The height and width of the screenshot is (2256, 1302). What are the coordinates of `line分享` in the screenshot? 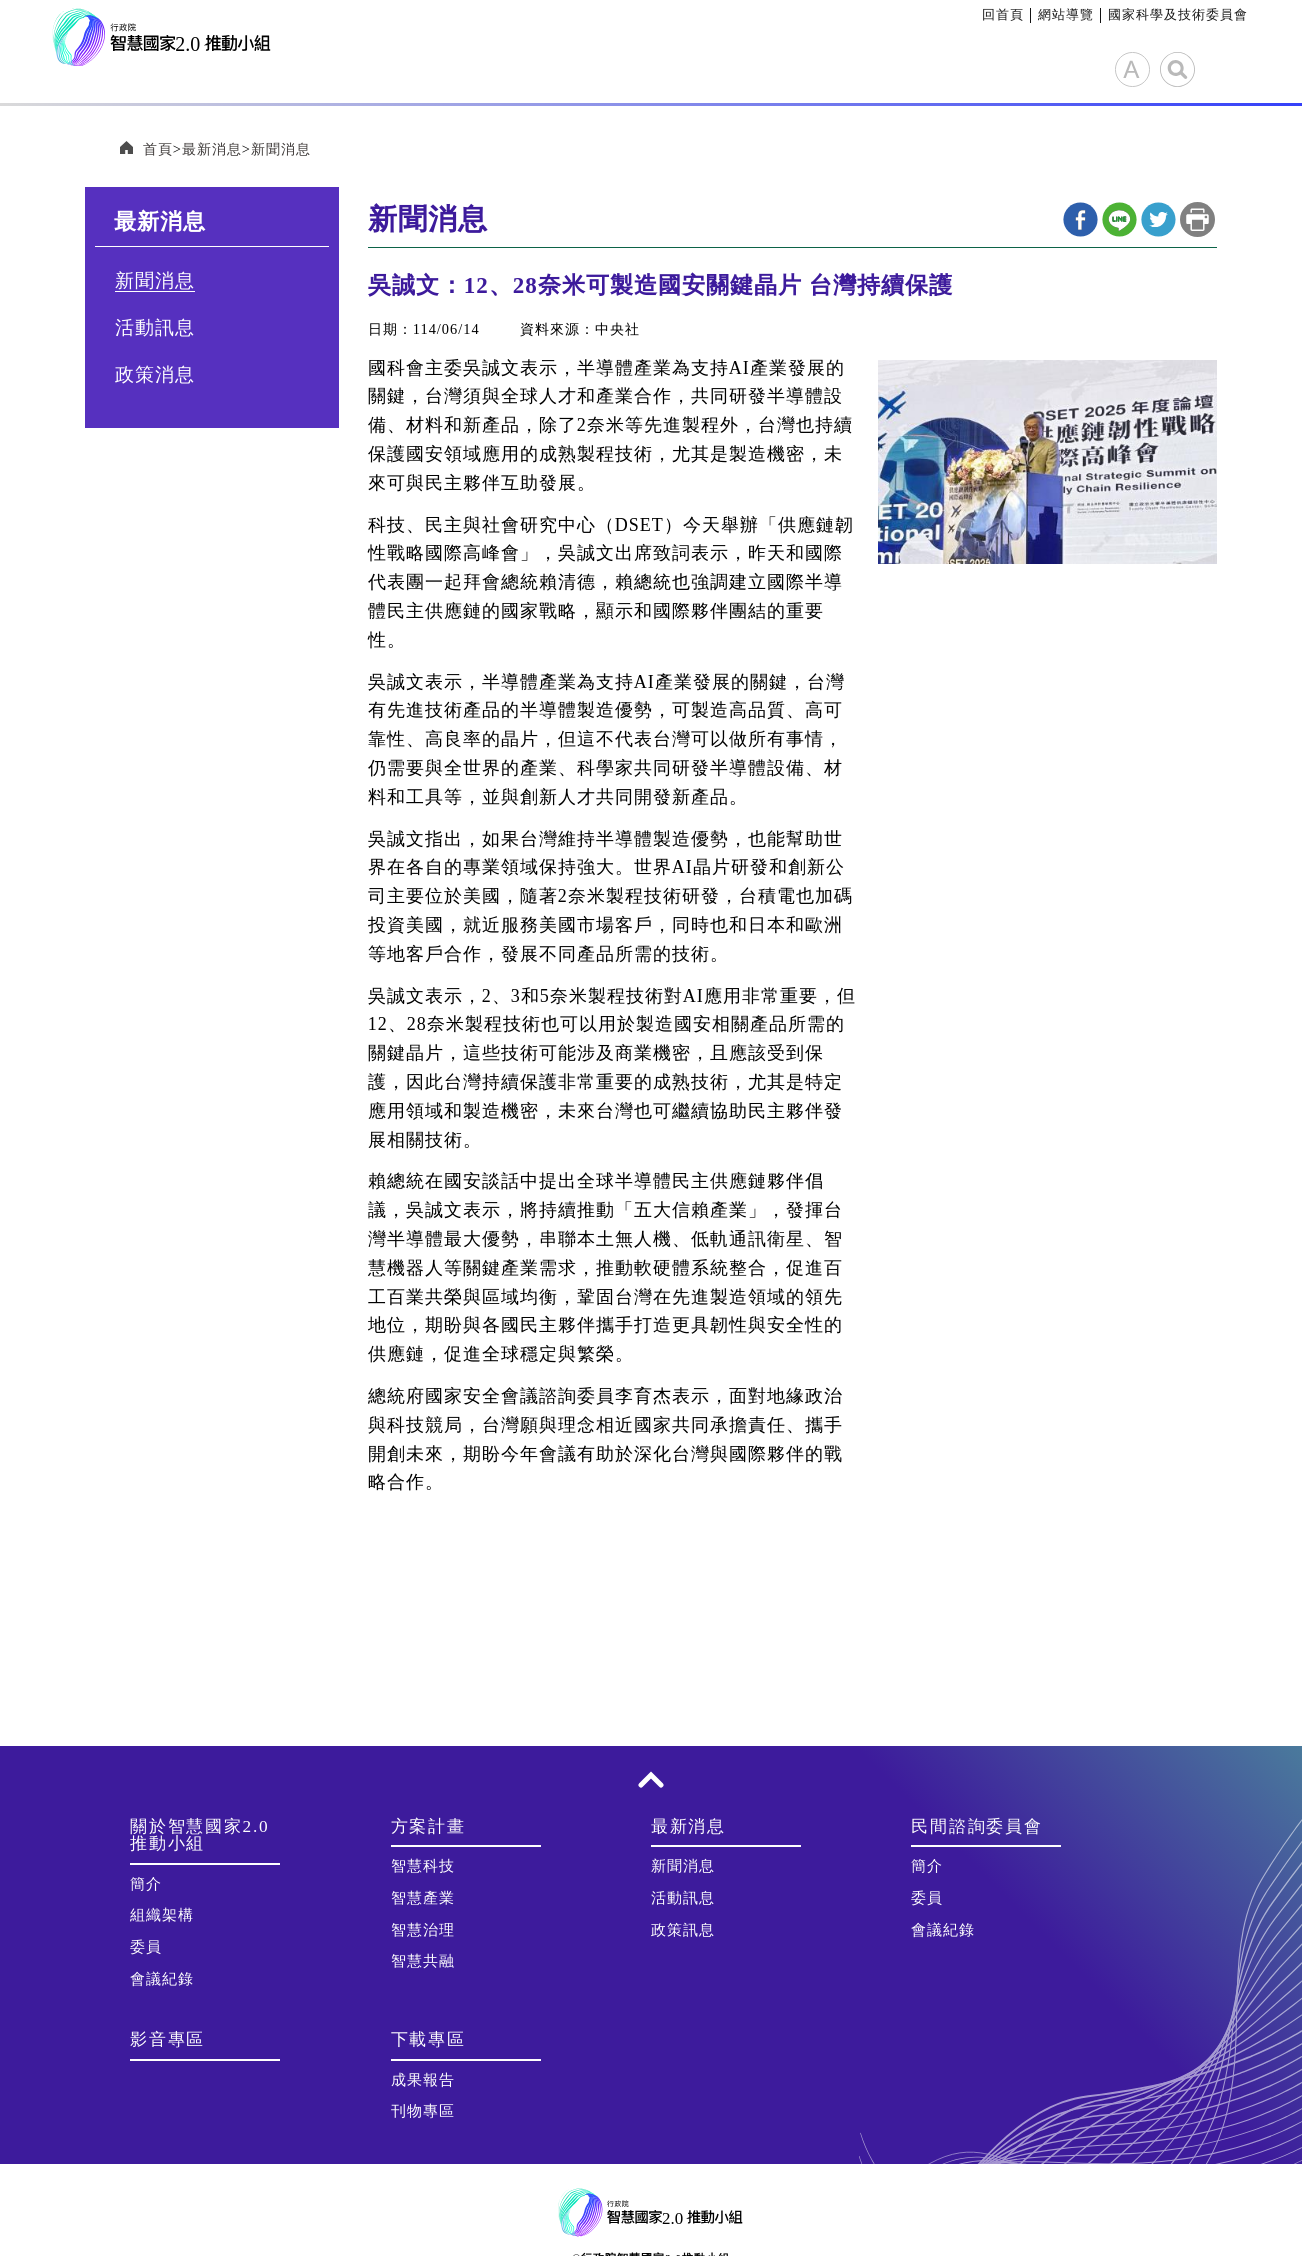 It's located at (1119, 220).